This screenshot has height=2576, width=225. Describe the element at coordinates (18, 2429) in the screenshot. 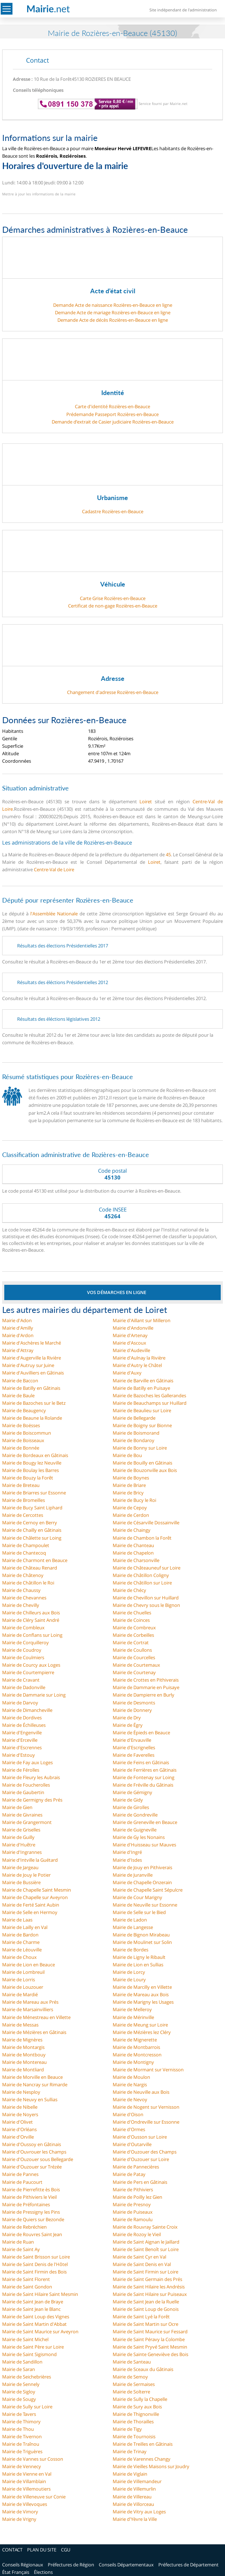

I see `Mairie de Thou` at that location.